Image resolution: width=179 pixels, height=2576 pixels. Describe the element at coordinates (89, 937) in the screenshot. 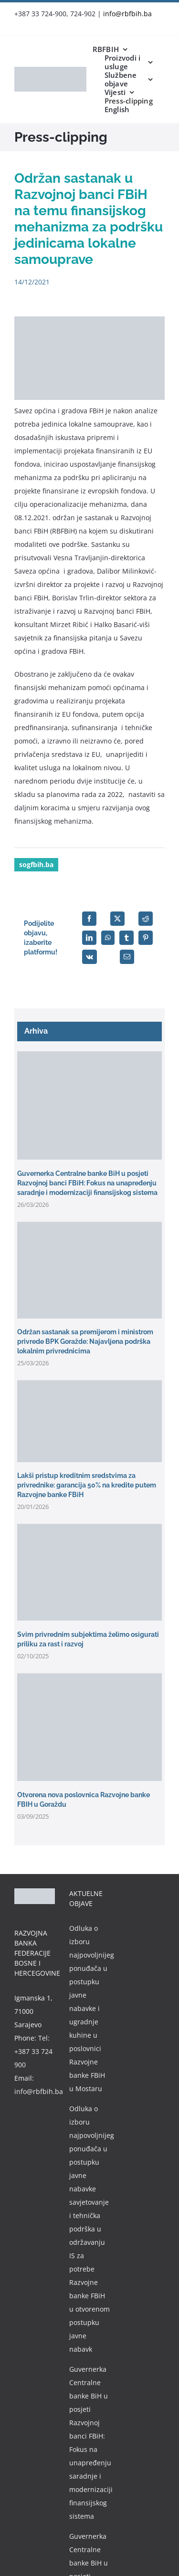

I see `[LinkedIn]` at that location.